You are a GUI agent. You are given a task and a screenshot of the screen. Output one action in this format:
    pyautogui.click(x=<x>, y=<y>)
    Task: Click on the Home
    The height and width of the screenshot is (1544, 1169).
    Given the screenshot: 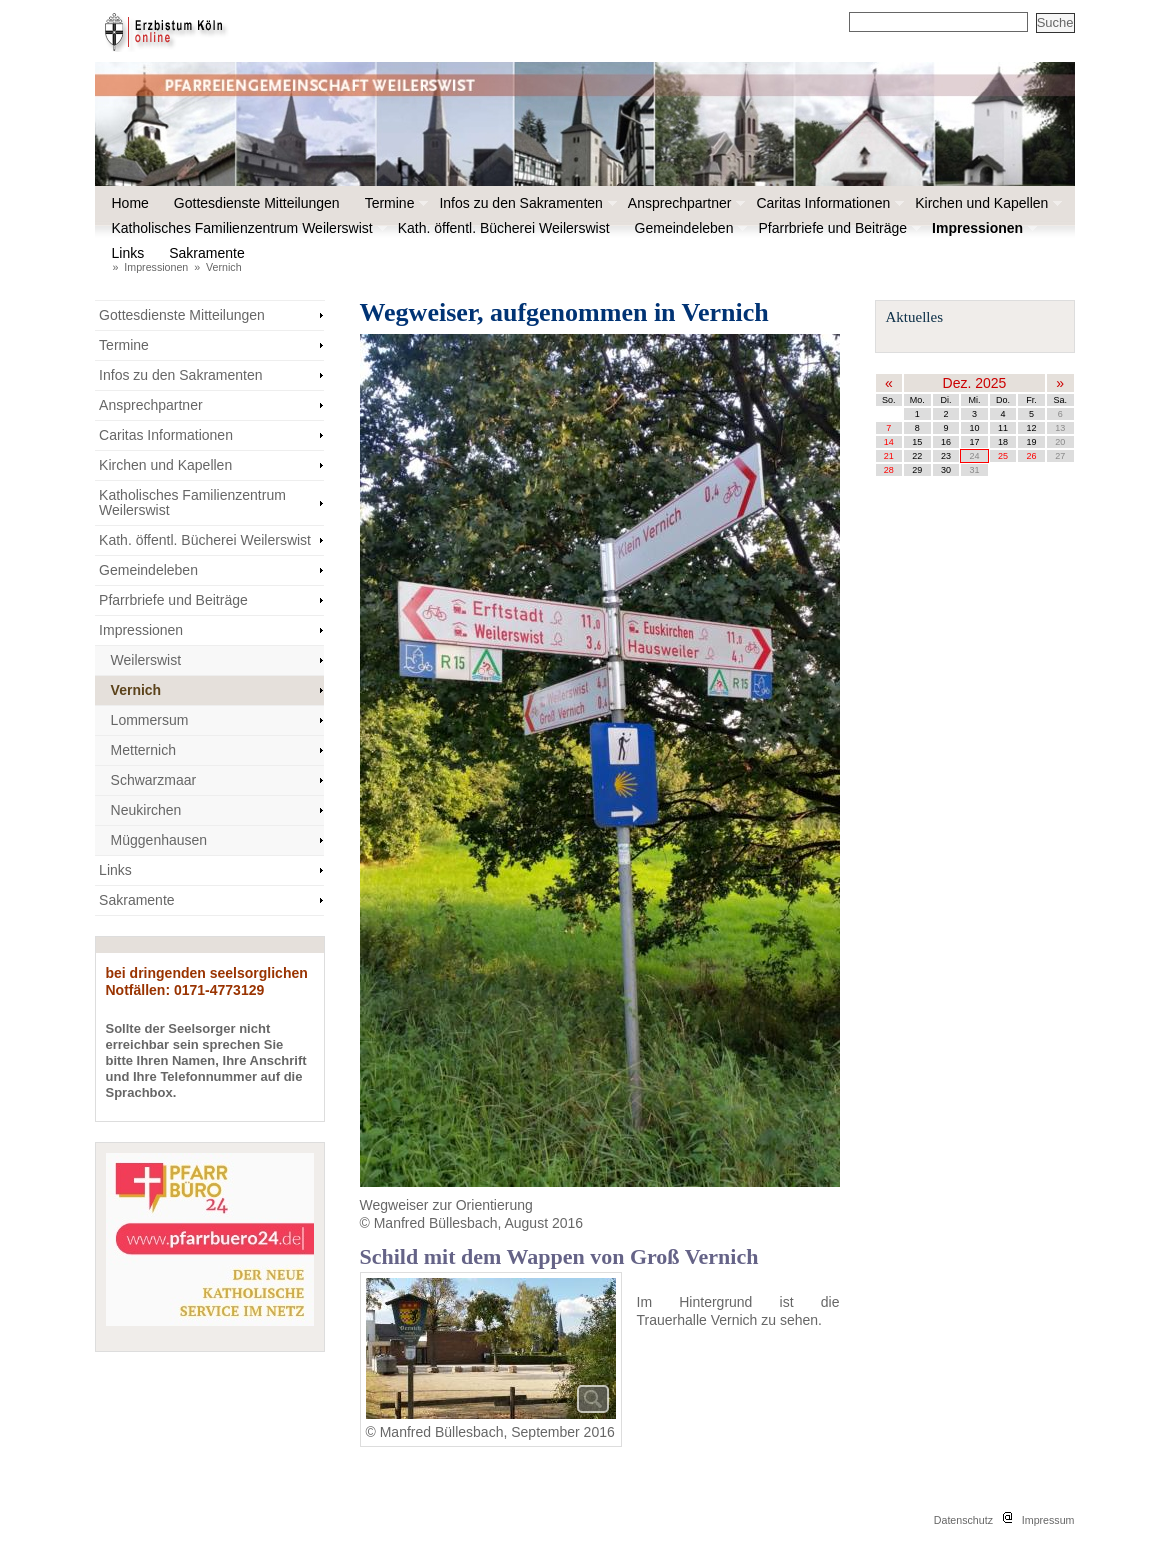 What is the action you would take?
    pyautogui.click(x=130, y=203)
    